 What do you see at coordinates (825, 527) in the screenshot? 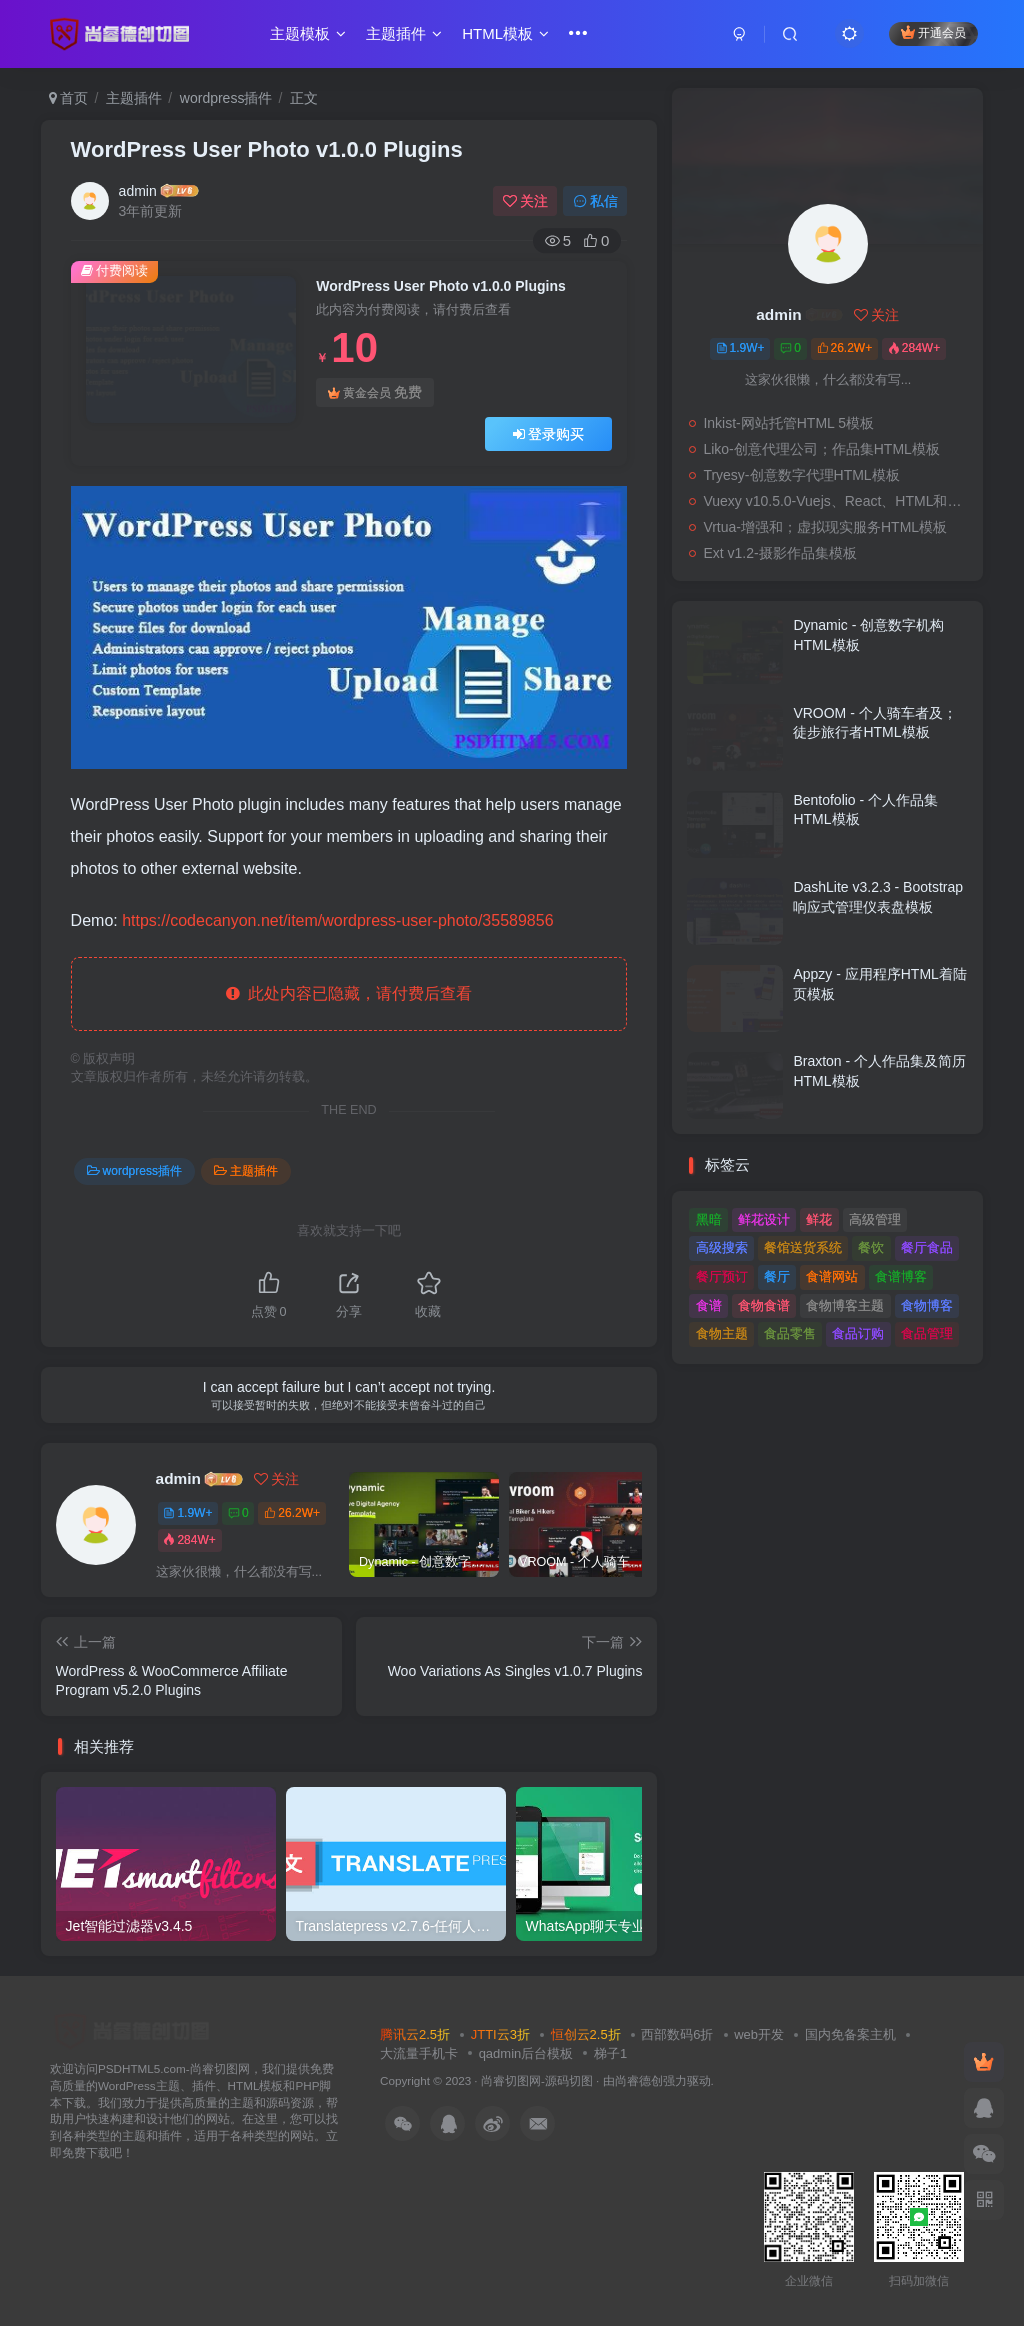
I see `Vrtua-增强和；虚拟现实服务HTML模板` at bounding box center [825, 527].